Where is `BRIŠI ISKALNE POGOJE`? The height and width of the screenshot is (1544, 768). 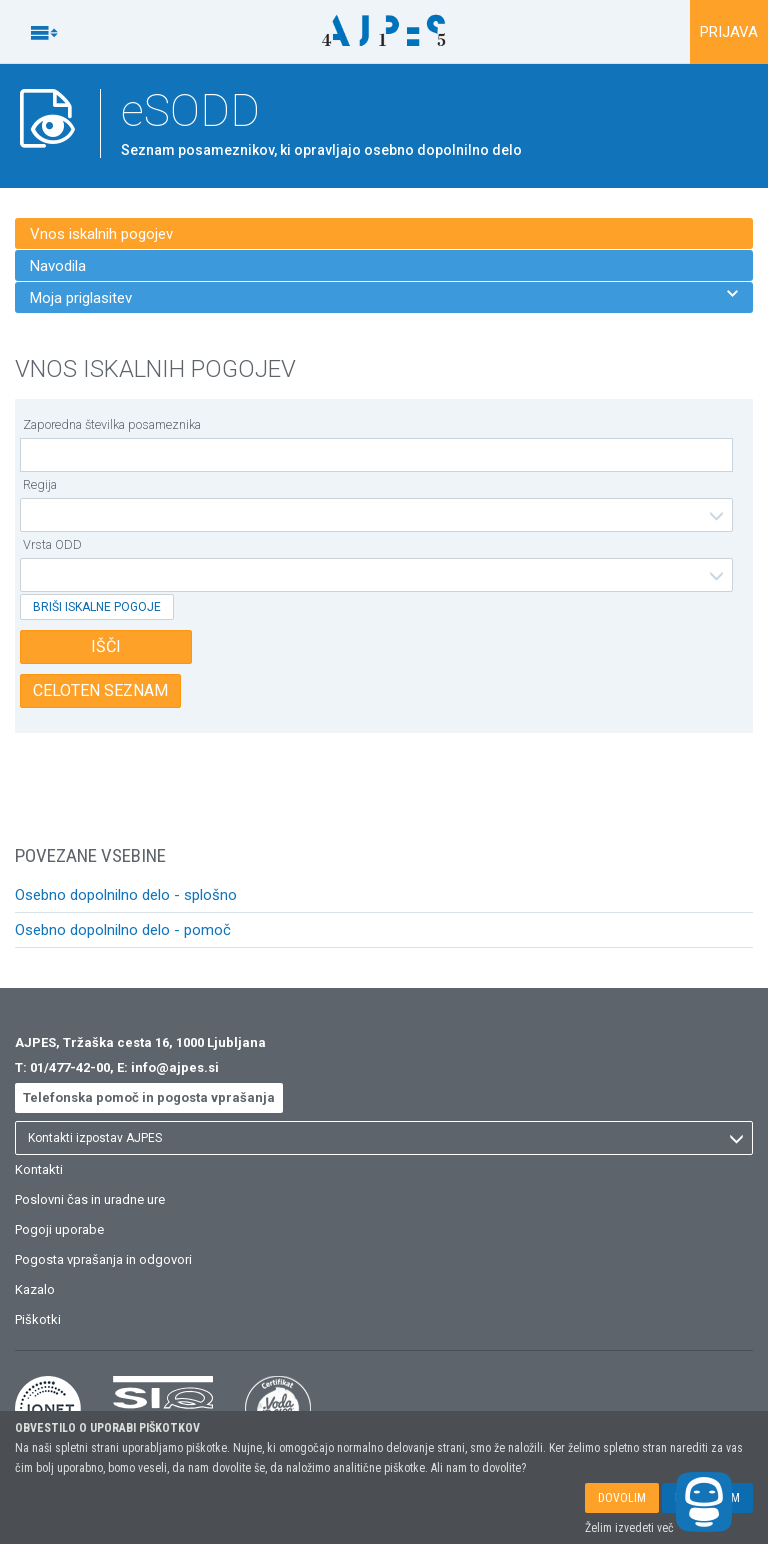 BRIŠI ISKALNE POGOJE is located at coordinates (97, 607).